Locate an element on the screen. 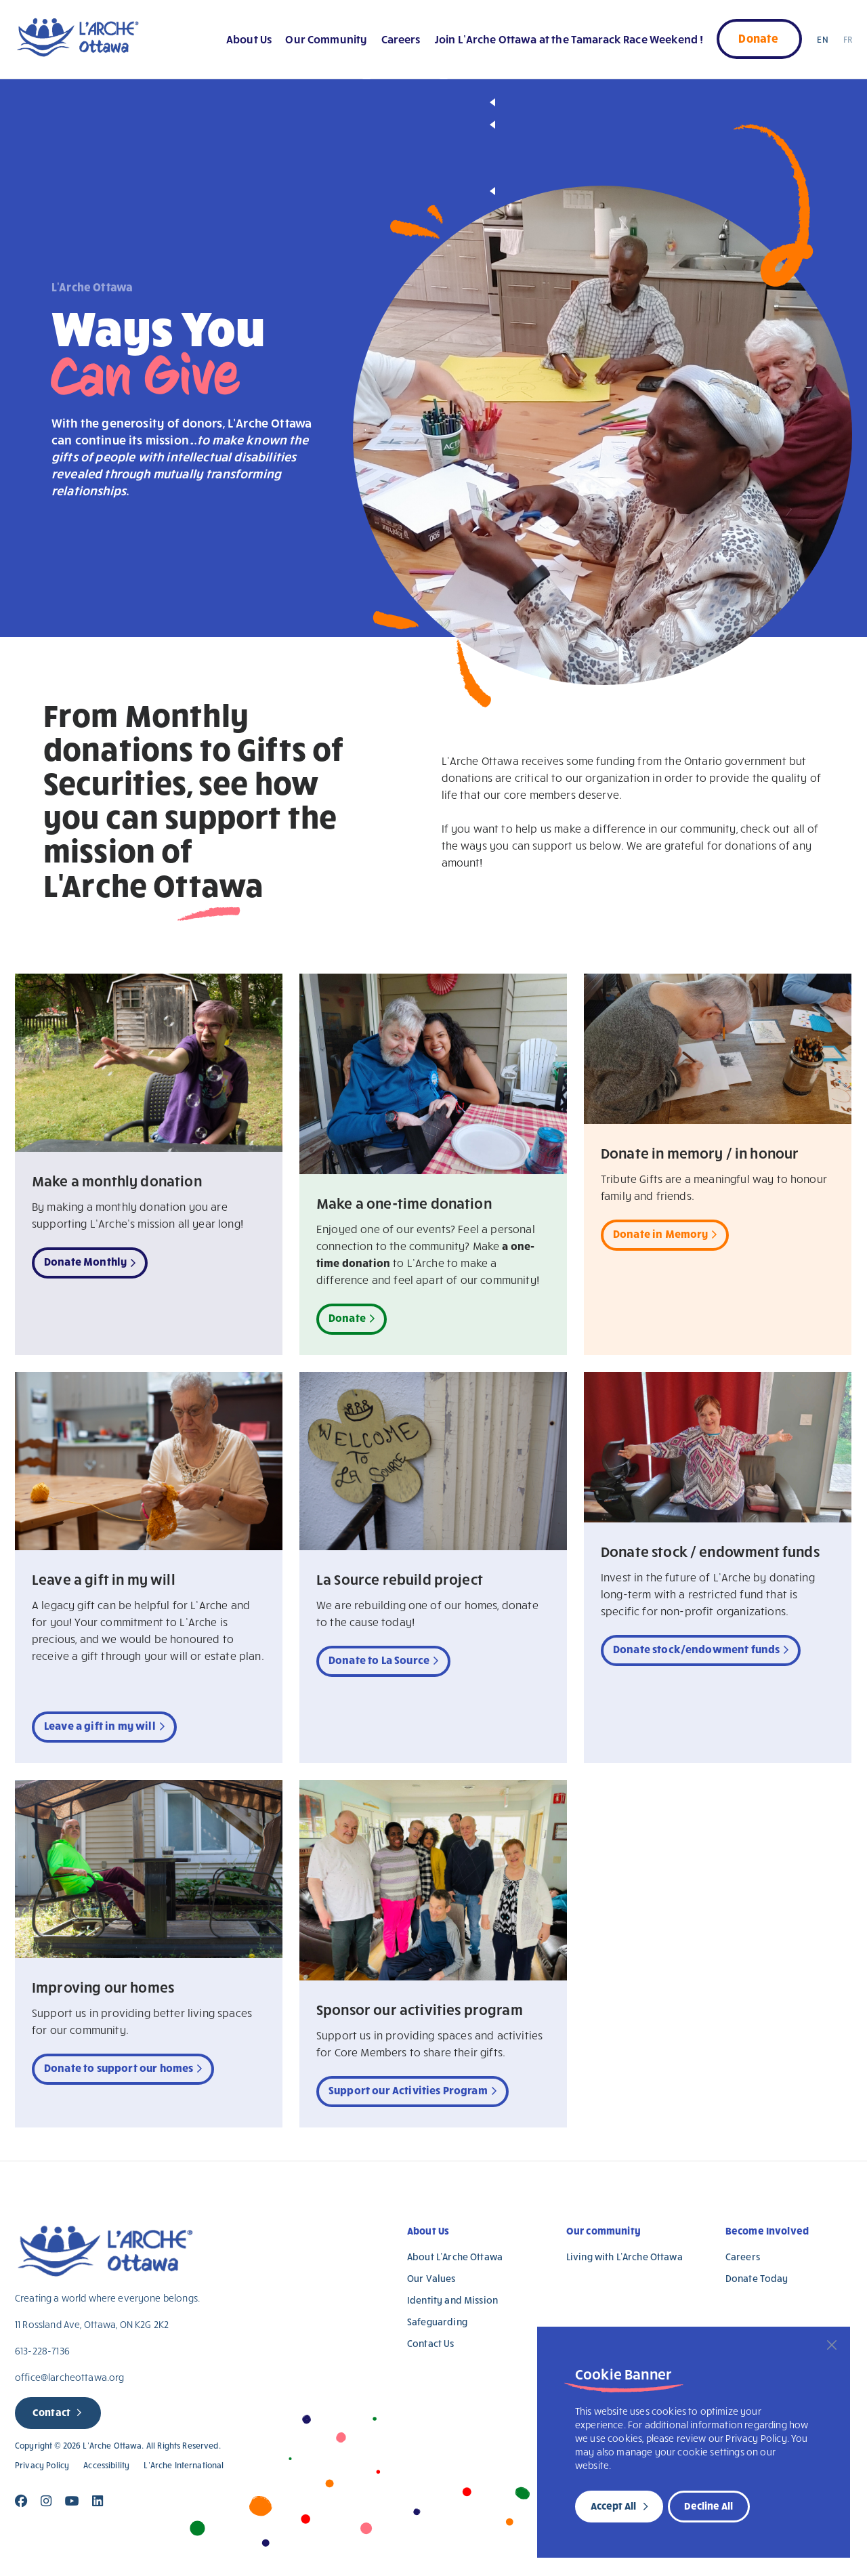  Donate is located at coordinates (758, 37).